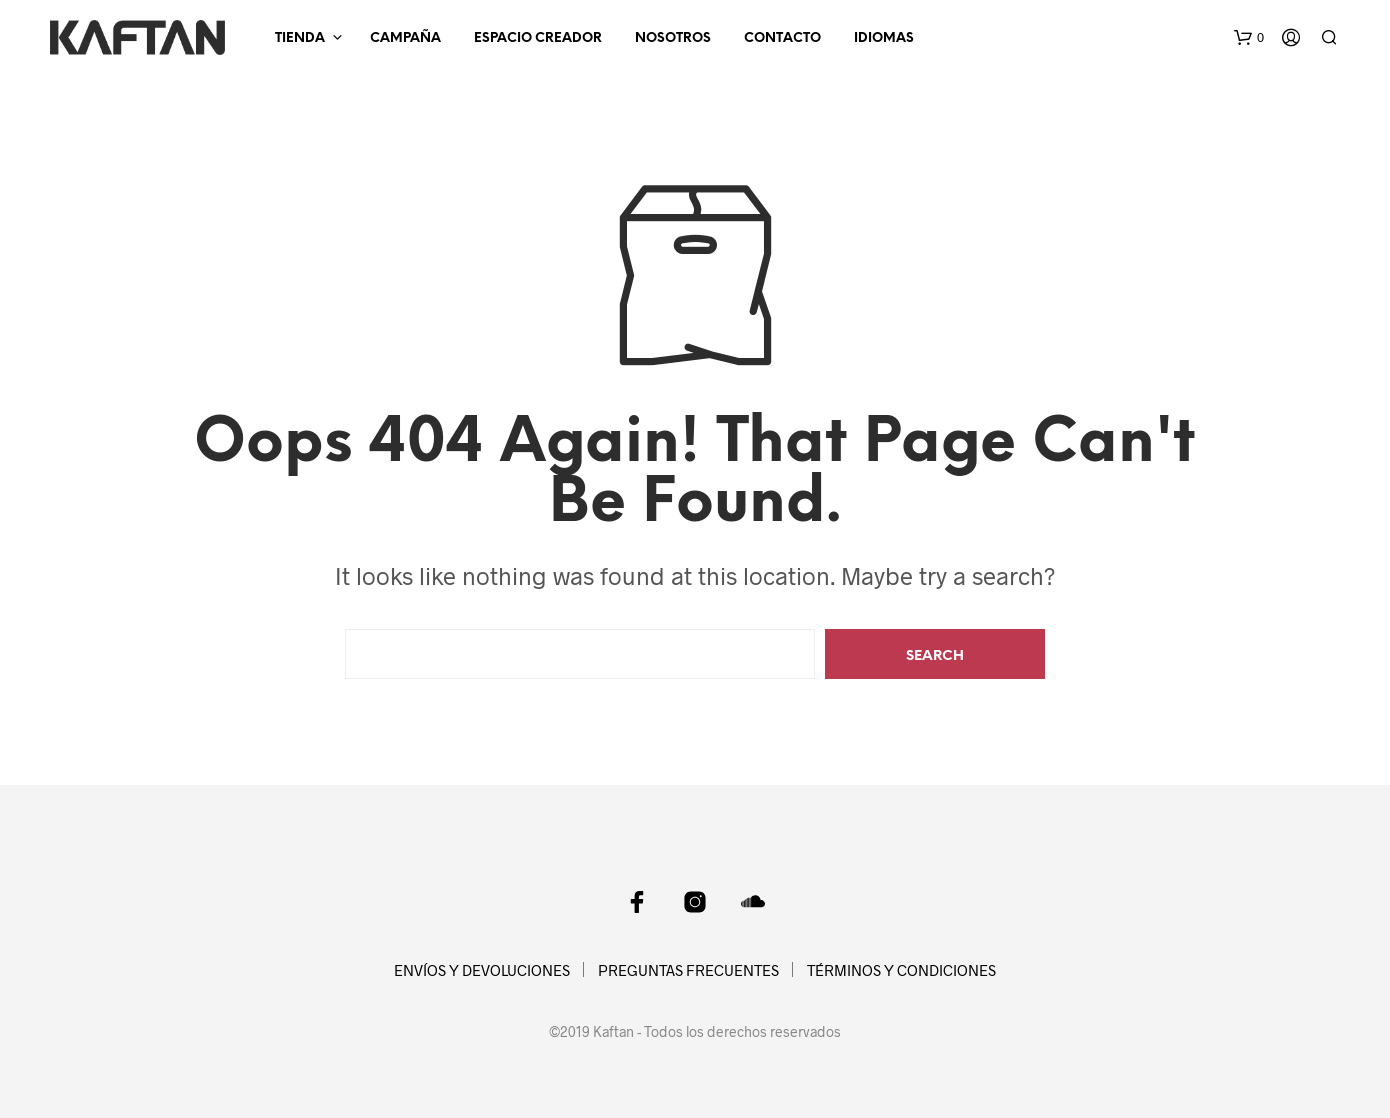 The width and height of the screenshot is (1390, 1118). What do you see at coordinates (482, 970) in the screenshot?
I see `ENVÍOS Y DEVOLUCIONES` at bounding box center [482, 970].